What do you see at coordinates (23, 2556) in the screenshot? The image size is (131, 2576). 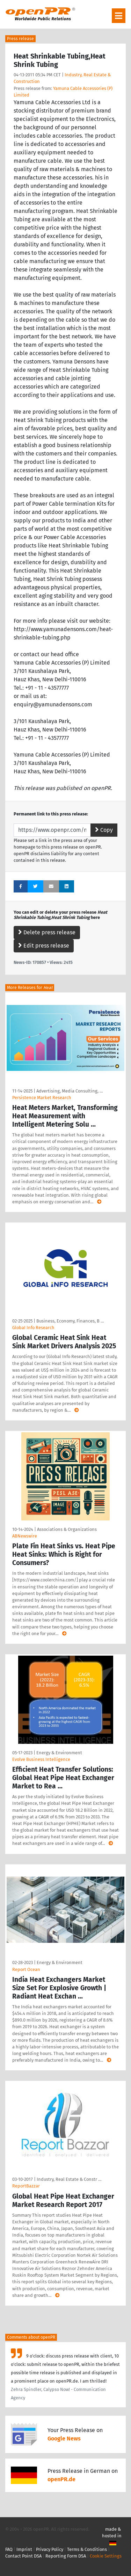 I see `Contact Point DSA` at bounding box center [23, 2556].